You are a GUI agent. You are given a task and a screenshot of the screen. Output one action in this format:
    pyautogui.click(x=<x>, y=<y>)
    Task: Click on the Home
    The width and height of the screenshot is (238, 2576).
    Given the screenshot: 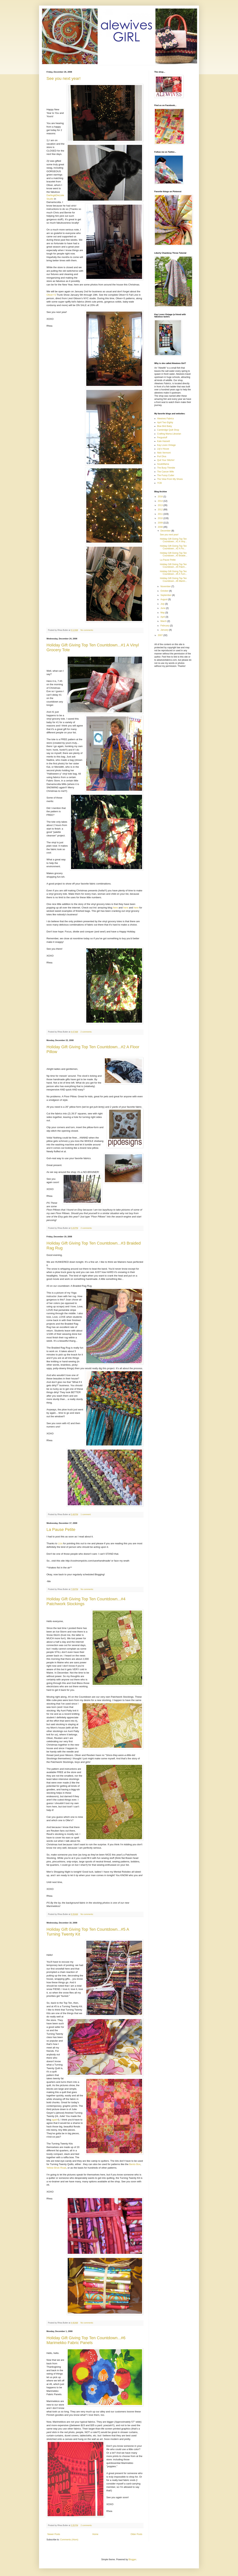 What is the action you would take?
    pyautogui.click(x=95, y=2534)
    